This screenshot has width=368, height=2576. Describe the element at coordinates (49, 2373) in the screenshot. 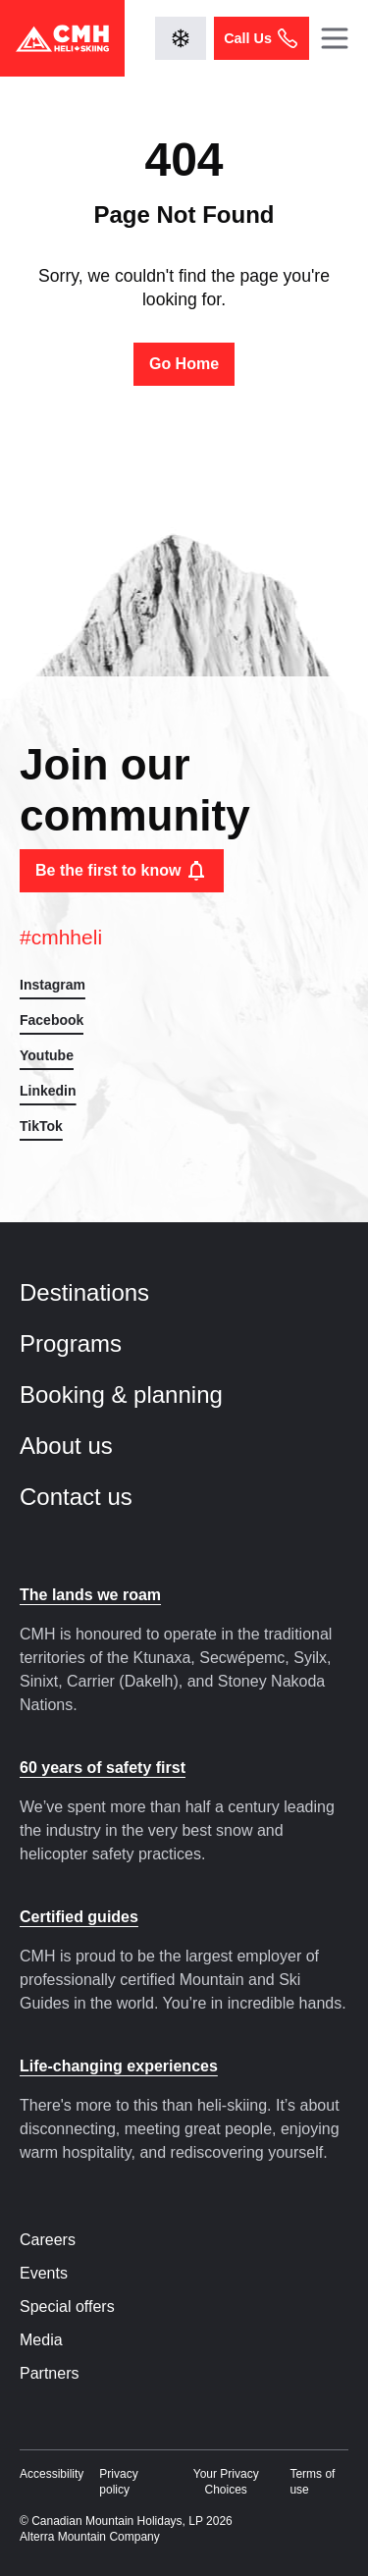

I see `Partners` at that location.